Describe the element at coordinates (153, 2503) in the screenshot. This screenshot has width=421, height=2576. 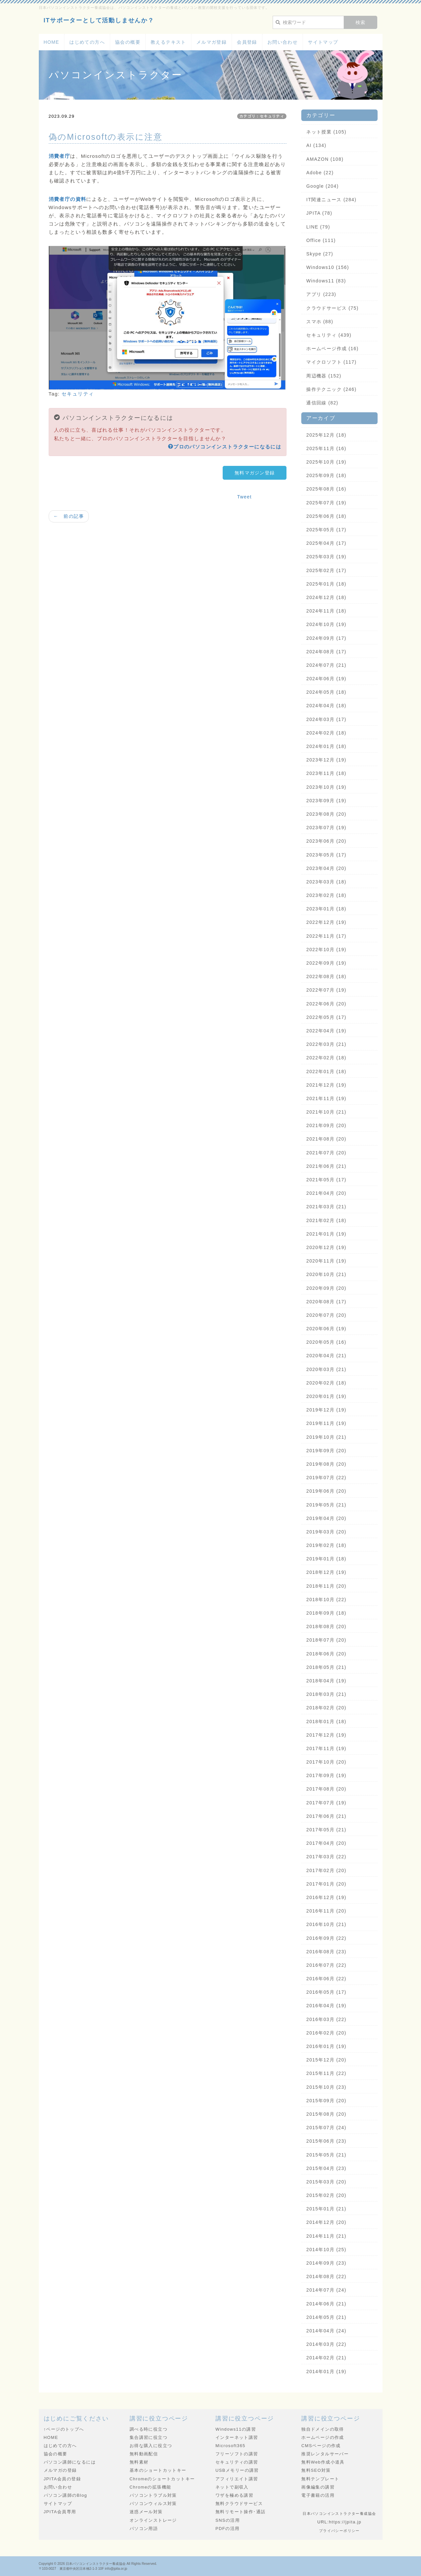
I see `パソコンウィルス対策` at that location.